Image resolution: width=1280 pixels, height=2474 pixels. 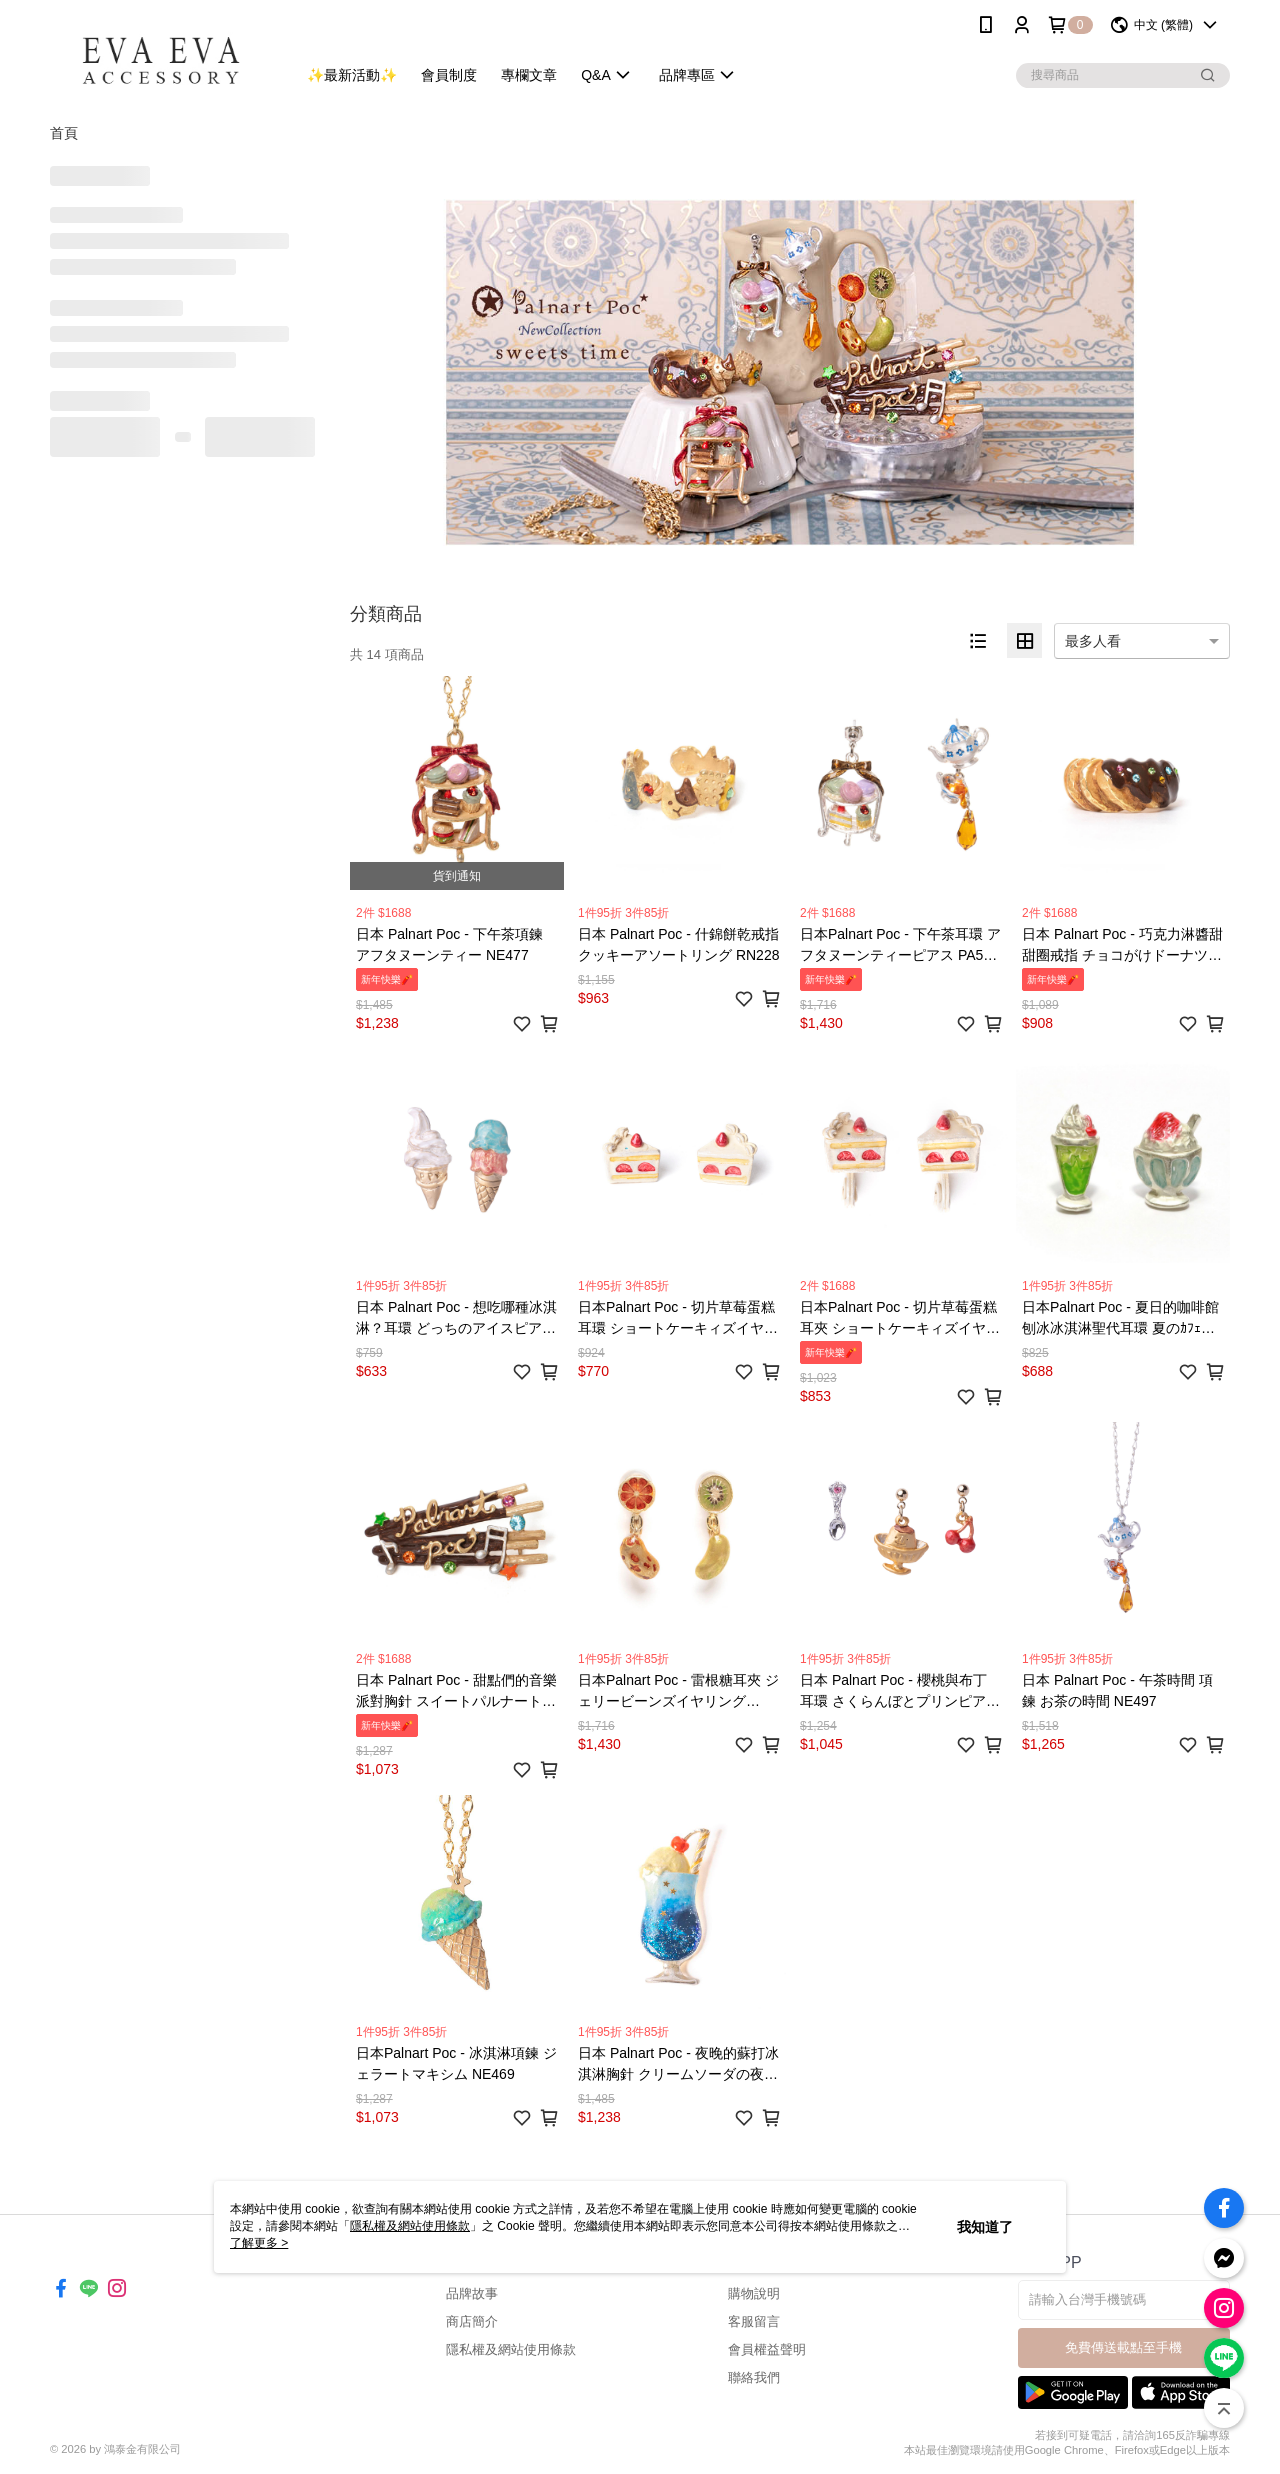 What do you see at coordinates (754, 2377) in the screenshot?
I see `聯絡我們` at bounding box center [754, 2377].